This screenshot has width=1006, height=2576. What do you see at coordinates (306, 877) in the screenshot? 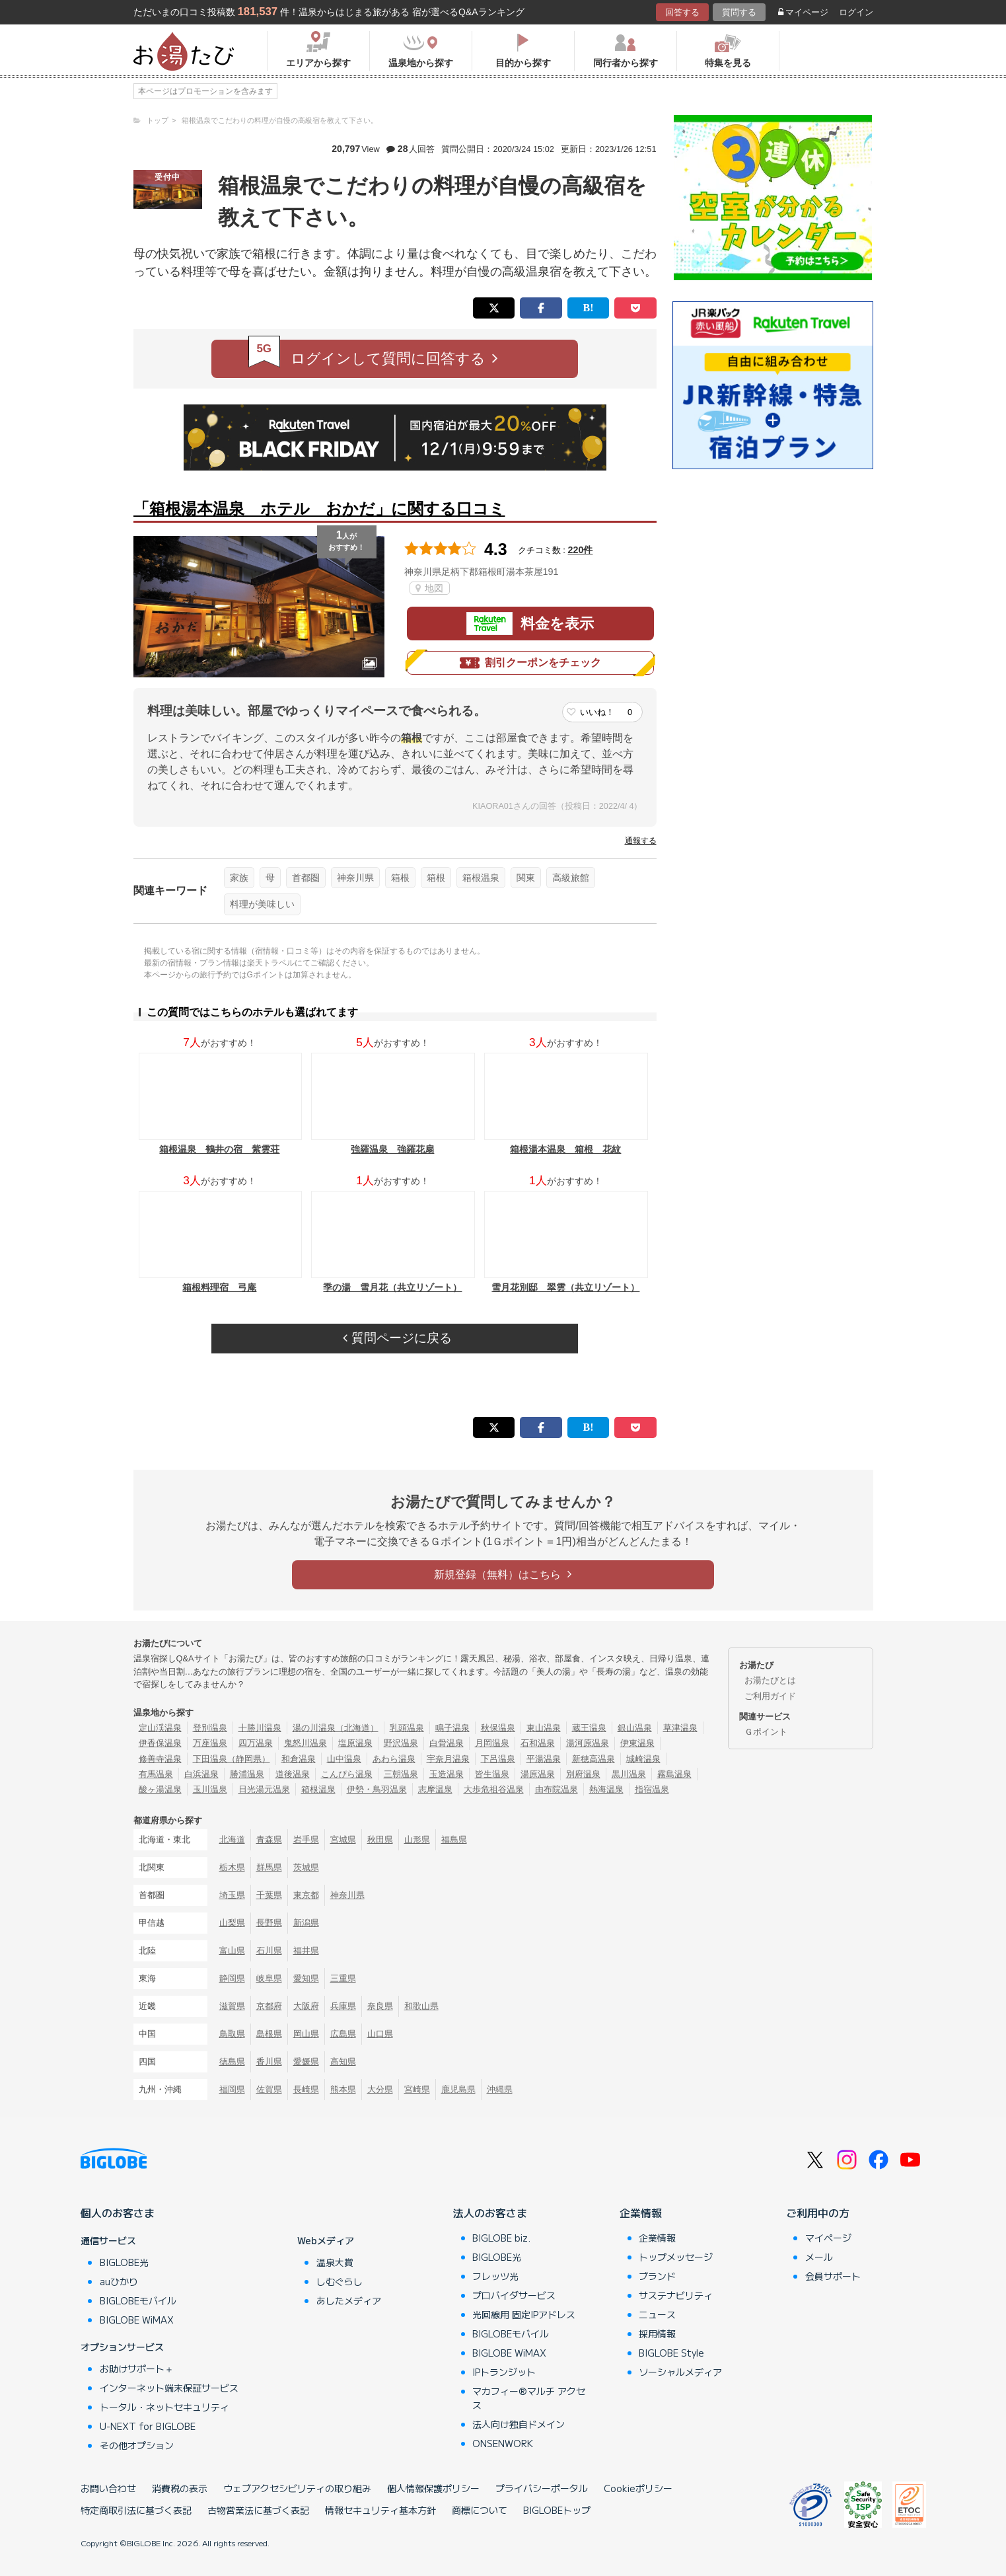
I see `首都圏` at bounding box center [306, 877].